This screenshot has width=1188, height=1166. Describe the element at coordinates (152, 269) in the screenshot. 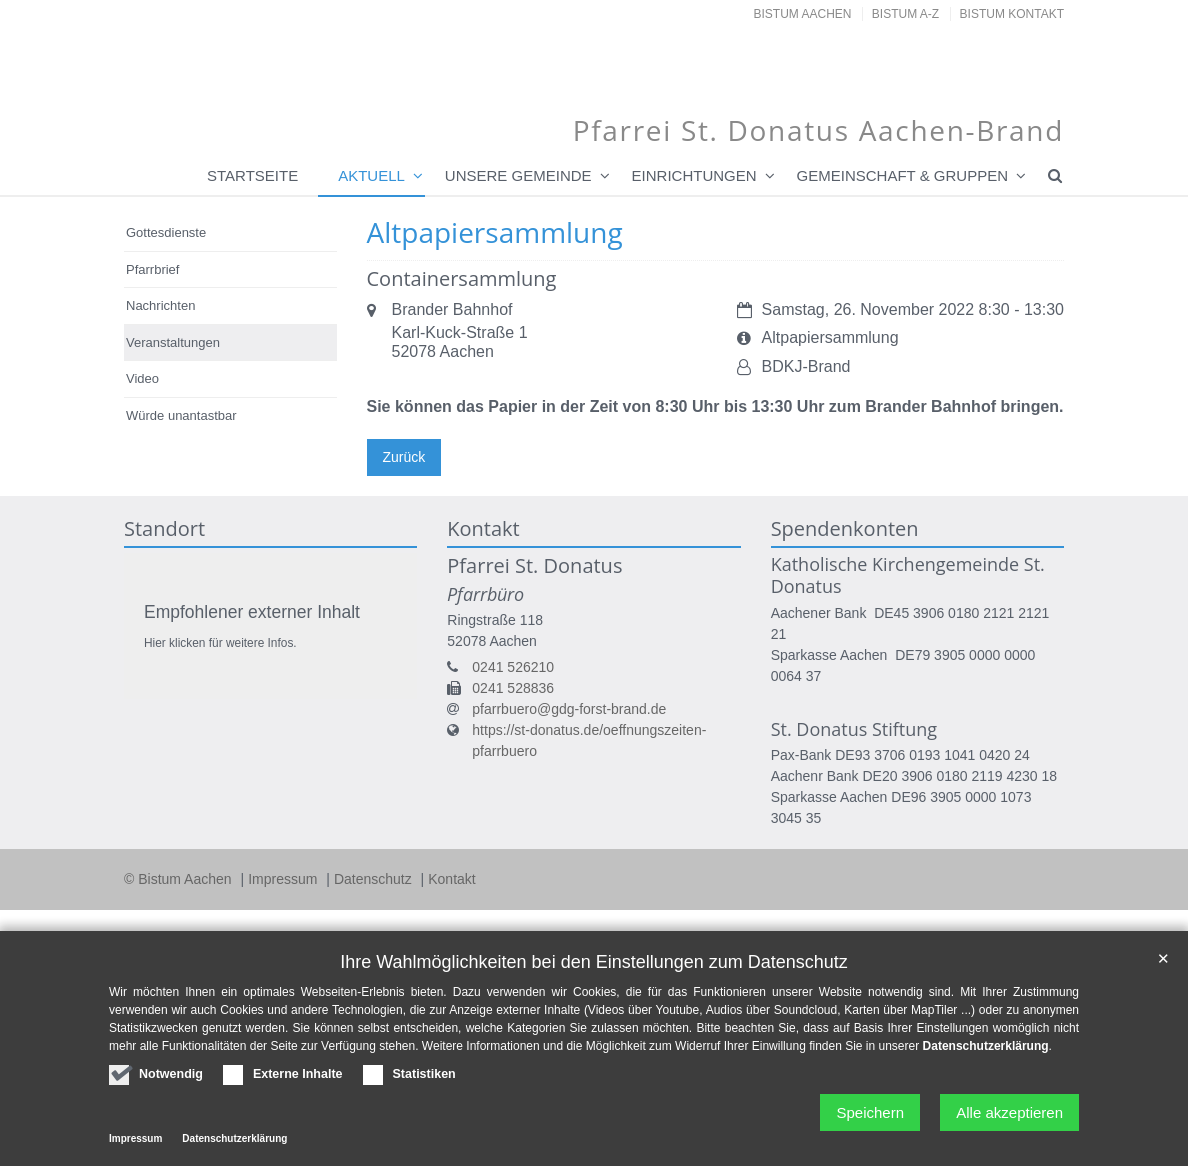

I see `Pfarrbrief` at that location.